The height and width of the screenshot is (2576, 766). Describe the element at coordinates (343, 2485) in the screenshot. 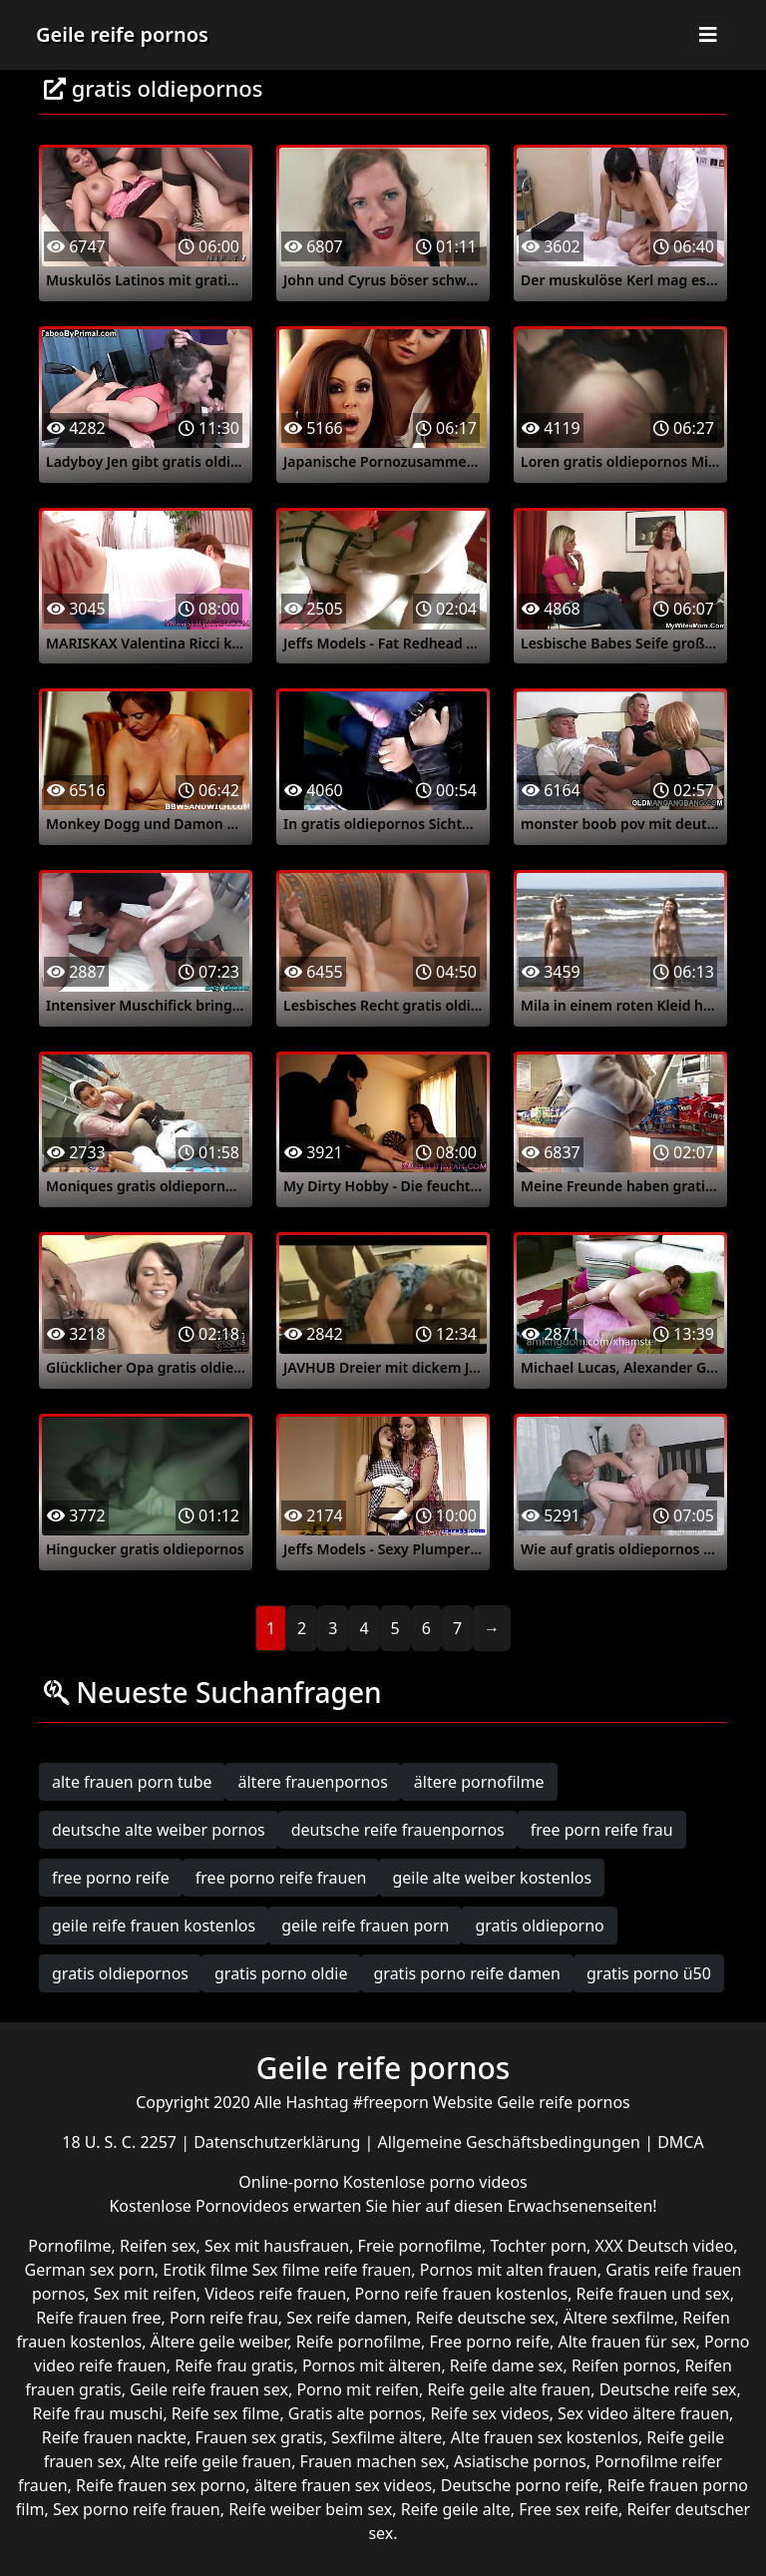

I see `ältere frauen sex videos` at that location.